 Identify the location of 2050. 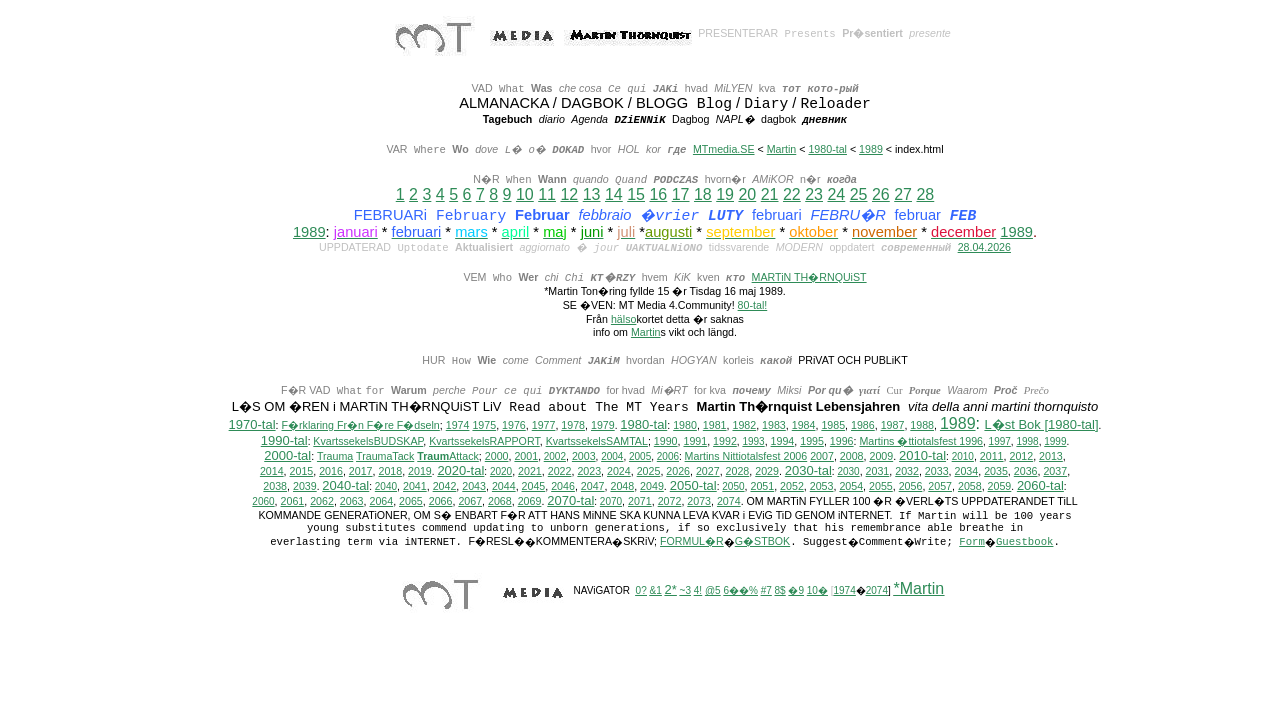
(733, 487).